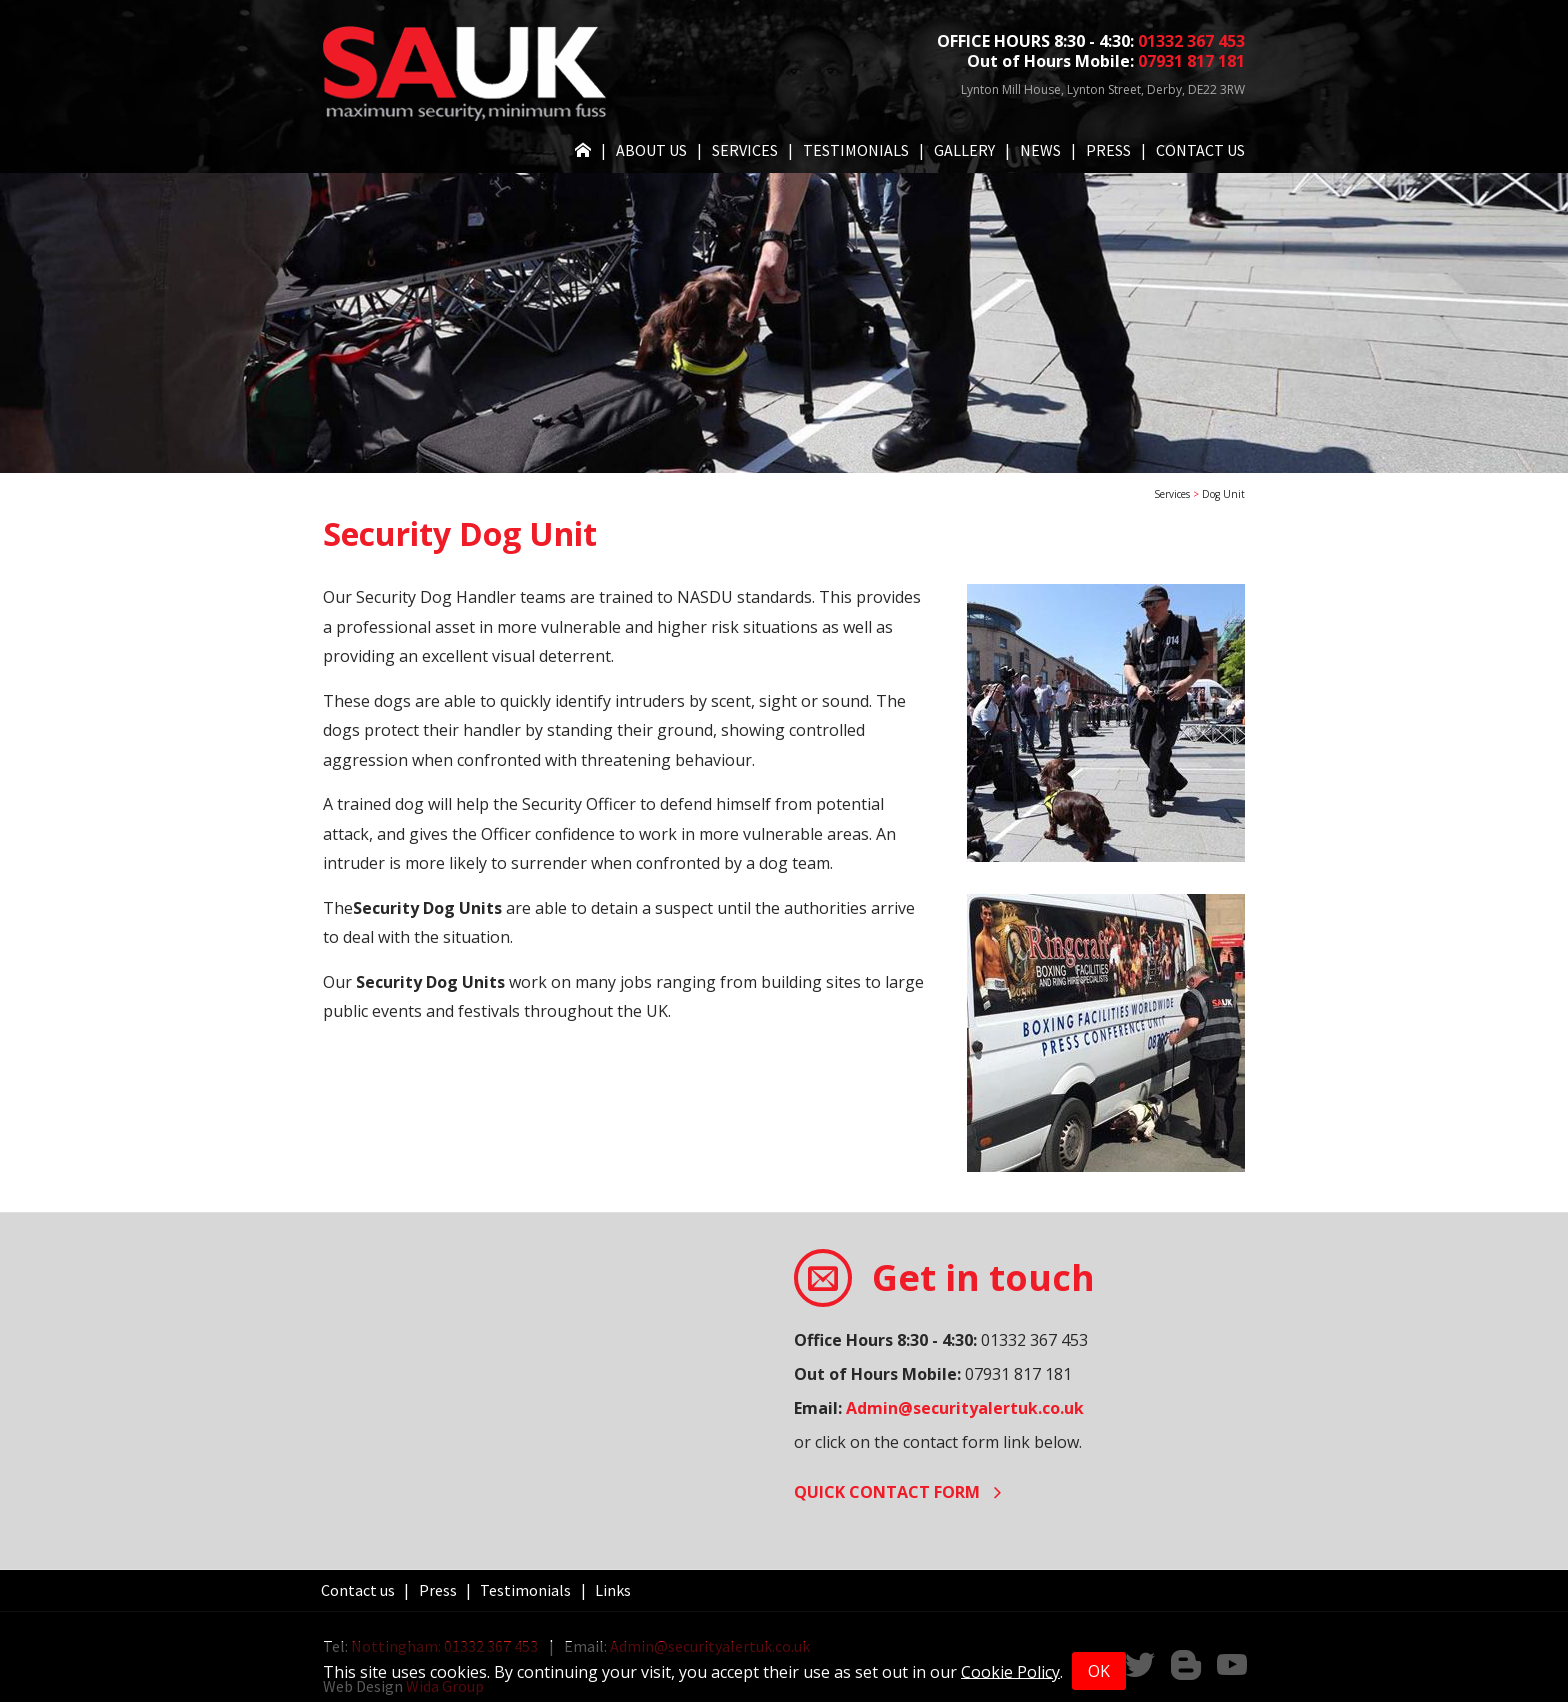 The width and height of the screenshot is (1568, 1702). Describe the element at coordinates (1040, 150) in the screenshot. I see `News` at that location.